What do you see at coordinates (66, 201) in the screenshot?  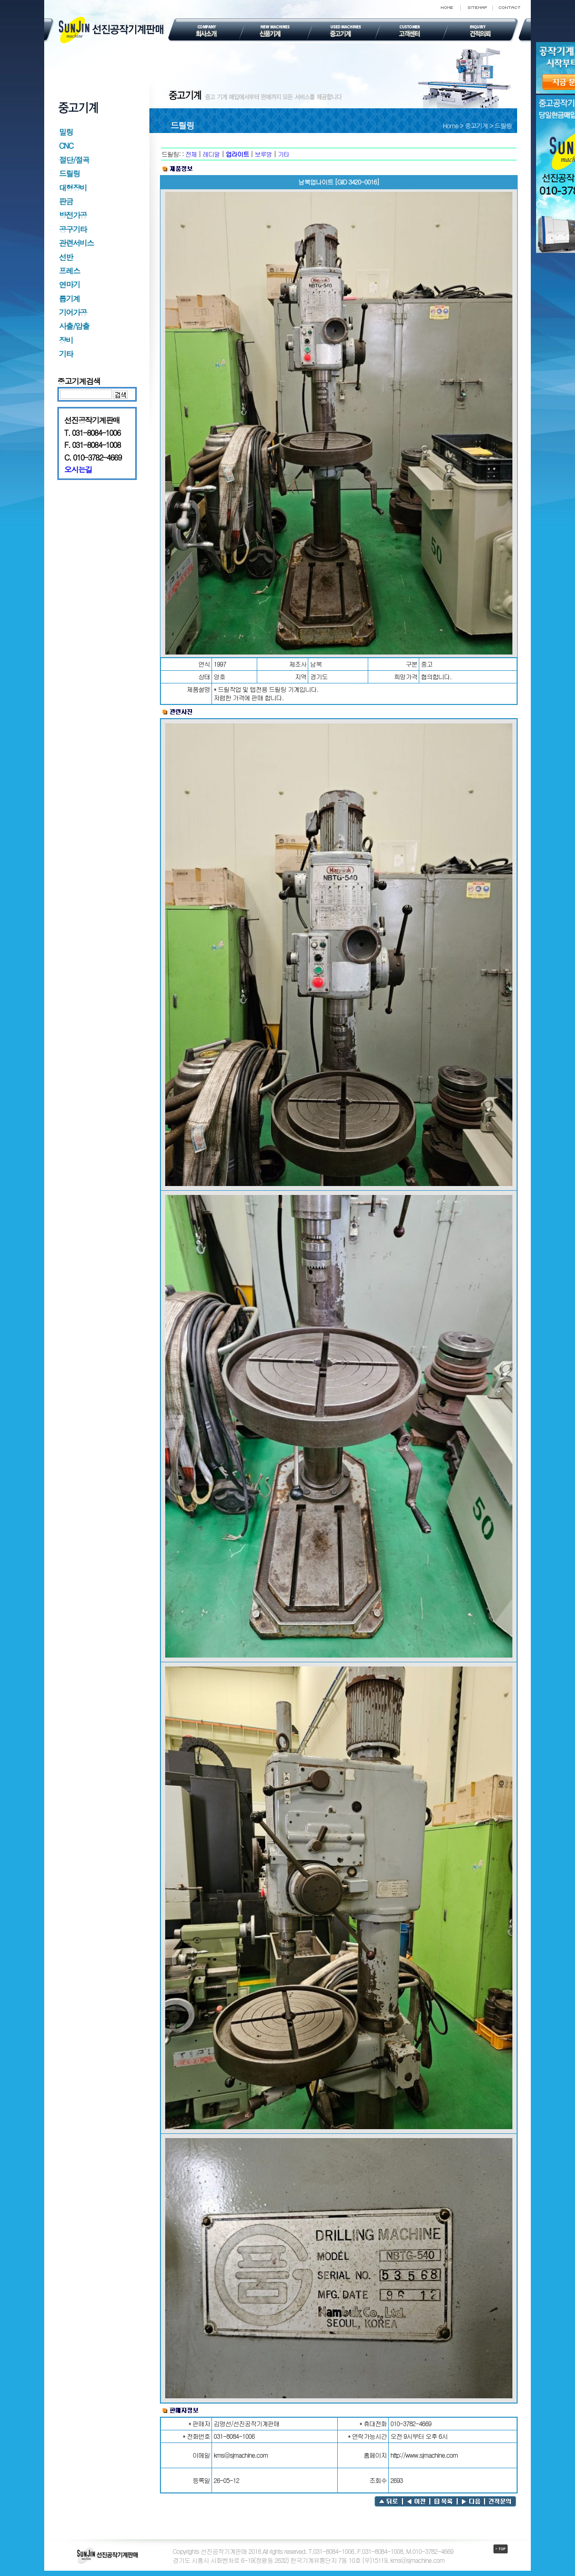 I see `판금` at bounding box center [66, 201].